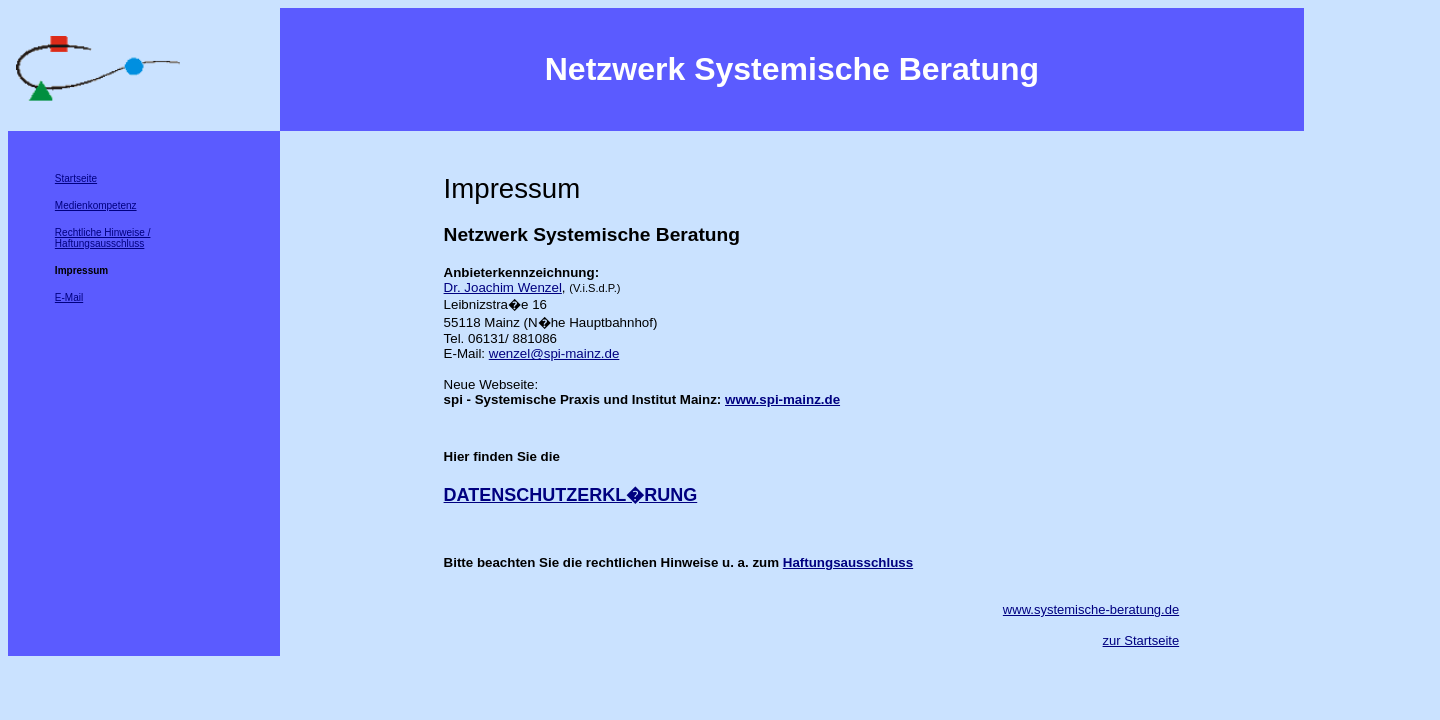  Describe the element at coordinates (103, 238) in the screenshot. I see `Rechtliche Hinweise / Haftungsausschluss` at that location.